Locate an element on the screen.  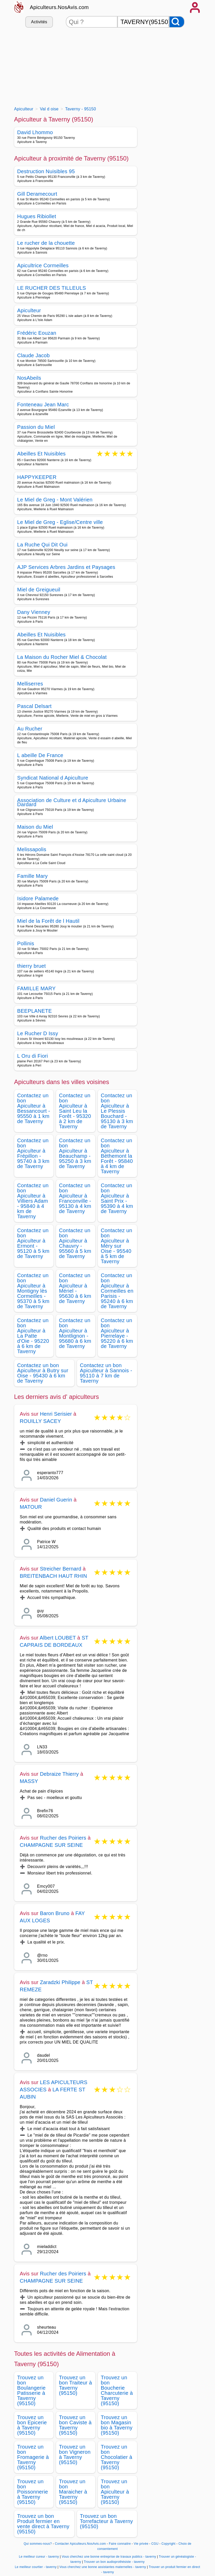
AJP Services Arbres Jardins et Paysages is located at coordinates (66, 567).